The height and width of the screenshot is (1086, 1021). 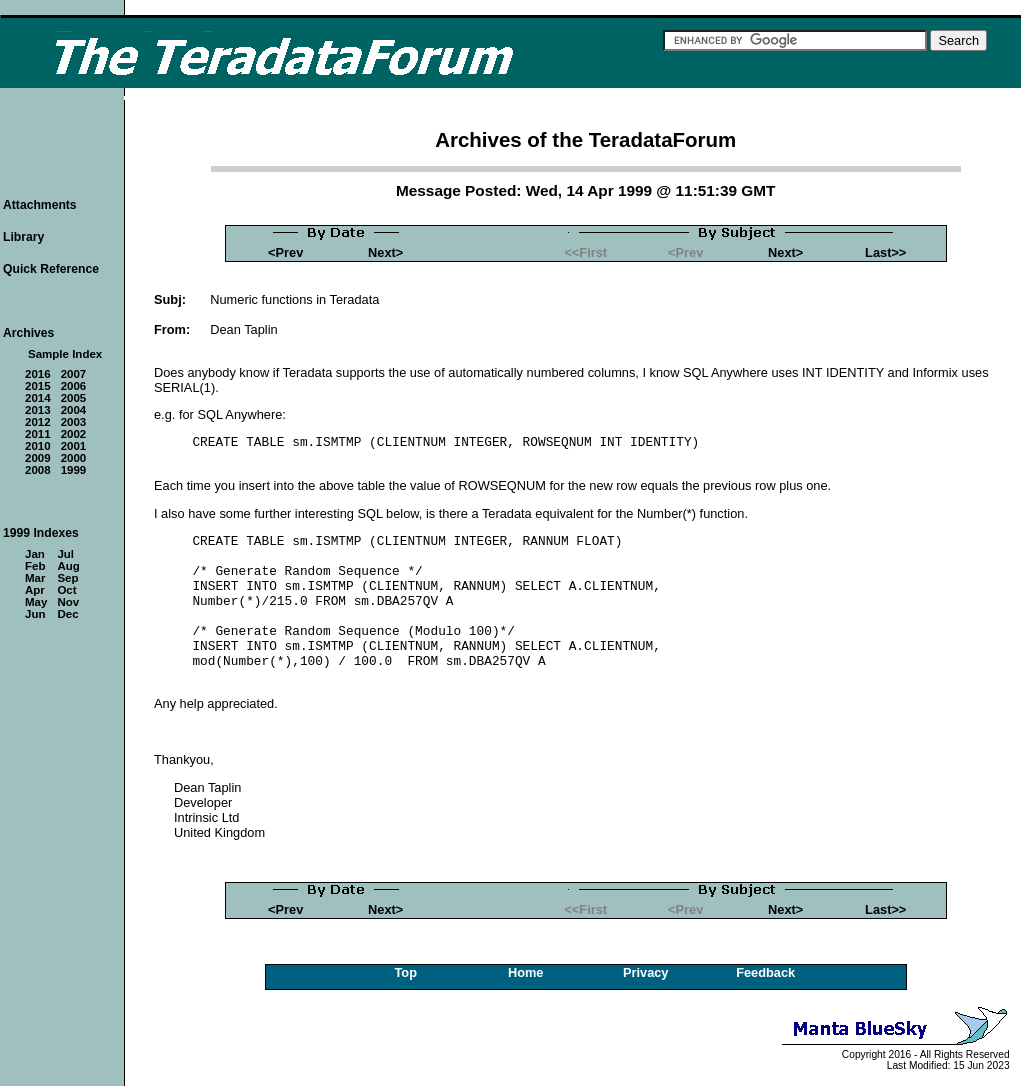 I want to click on Sample Index, so click(x=65, y=354).